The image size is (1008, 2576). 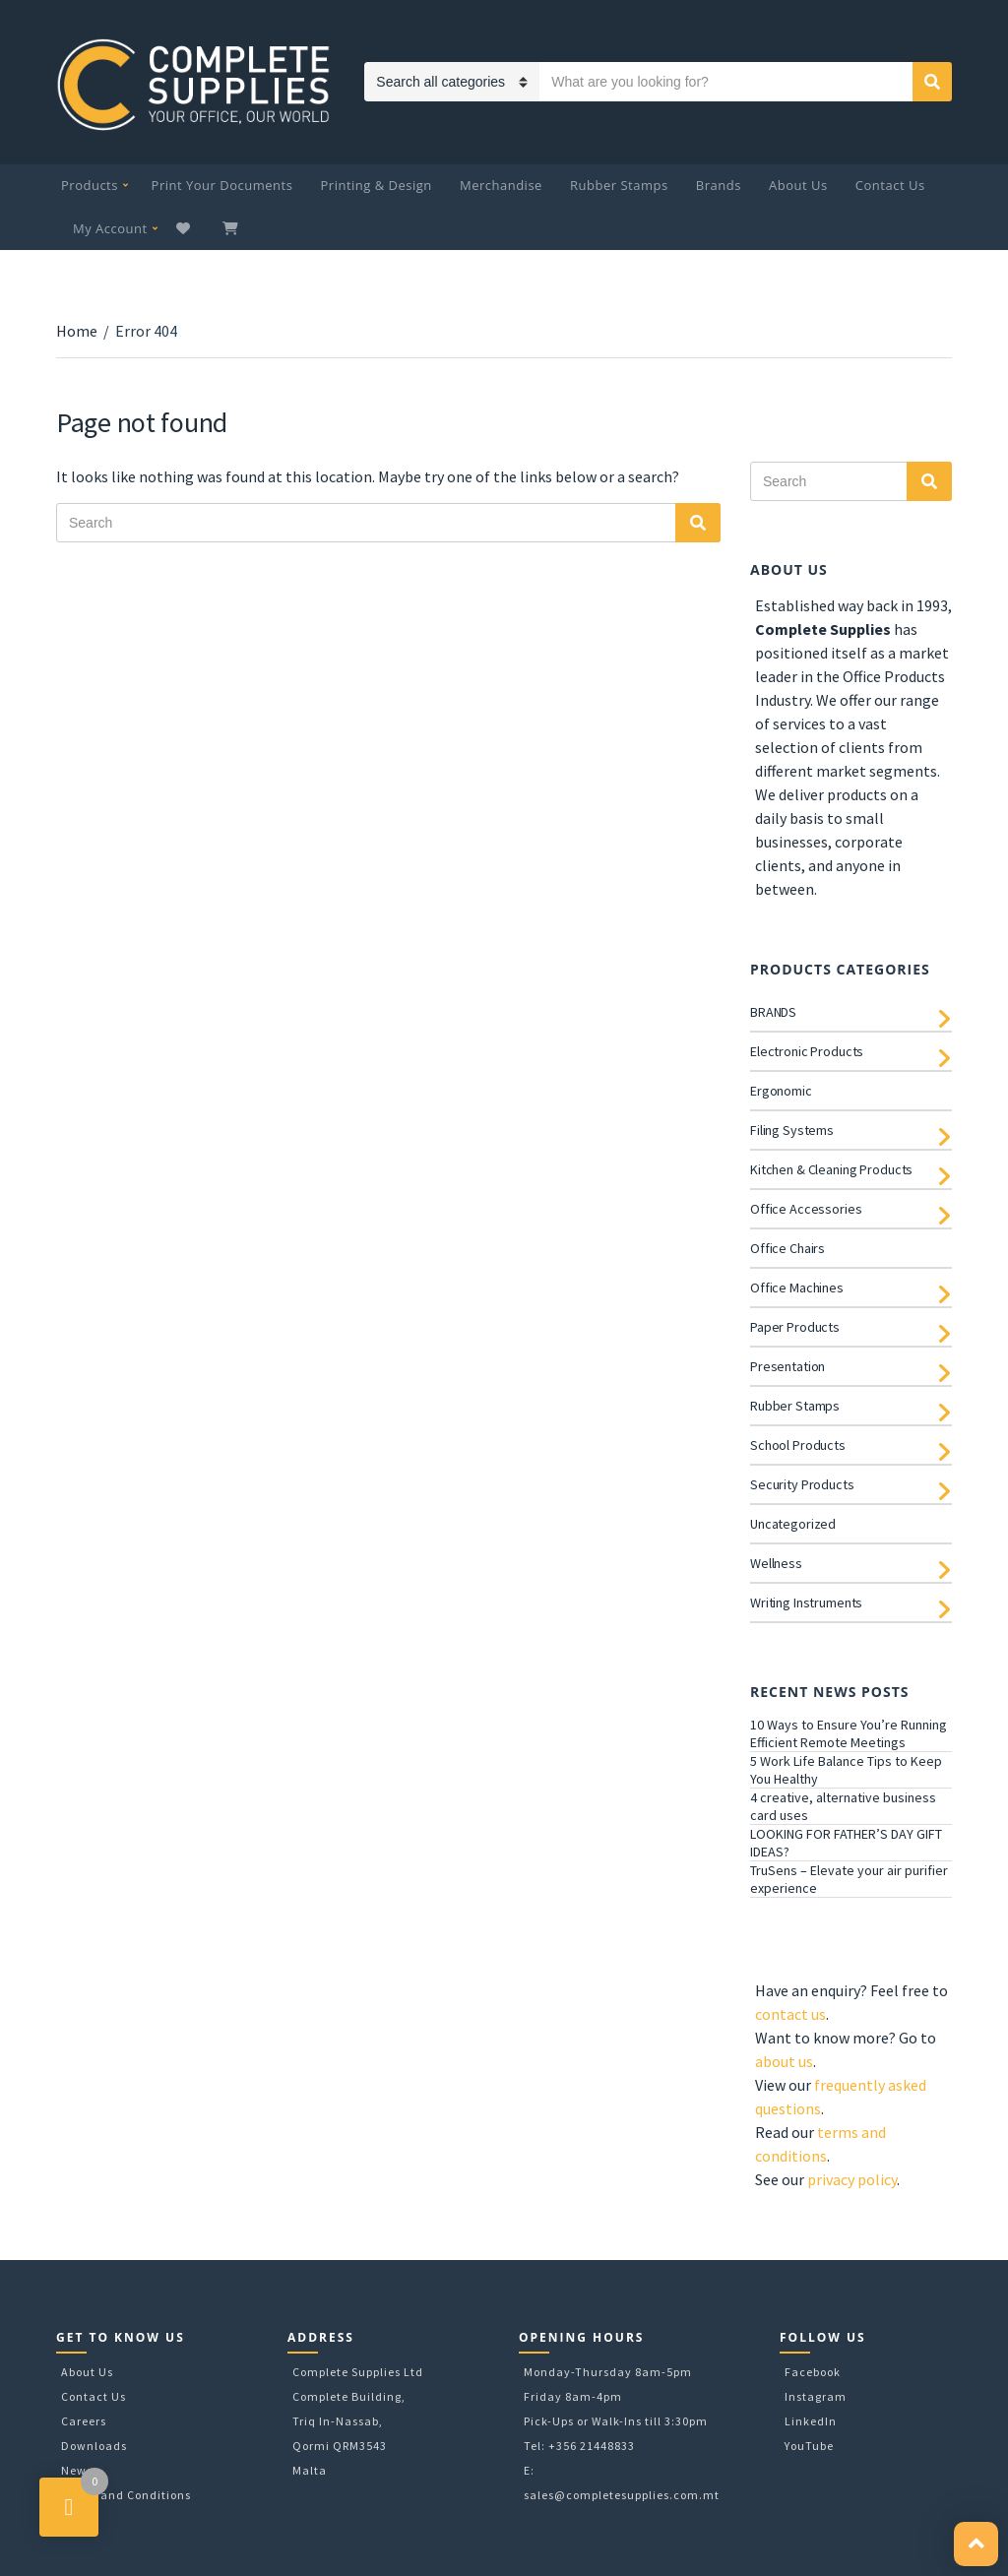 What do you see at coordinates (792, 1130) in the screenshot?
I see `Filing Systems` at bounding box center [792, 1130].